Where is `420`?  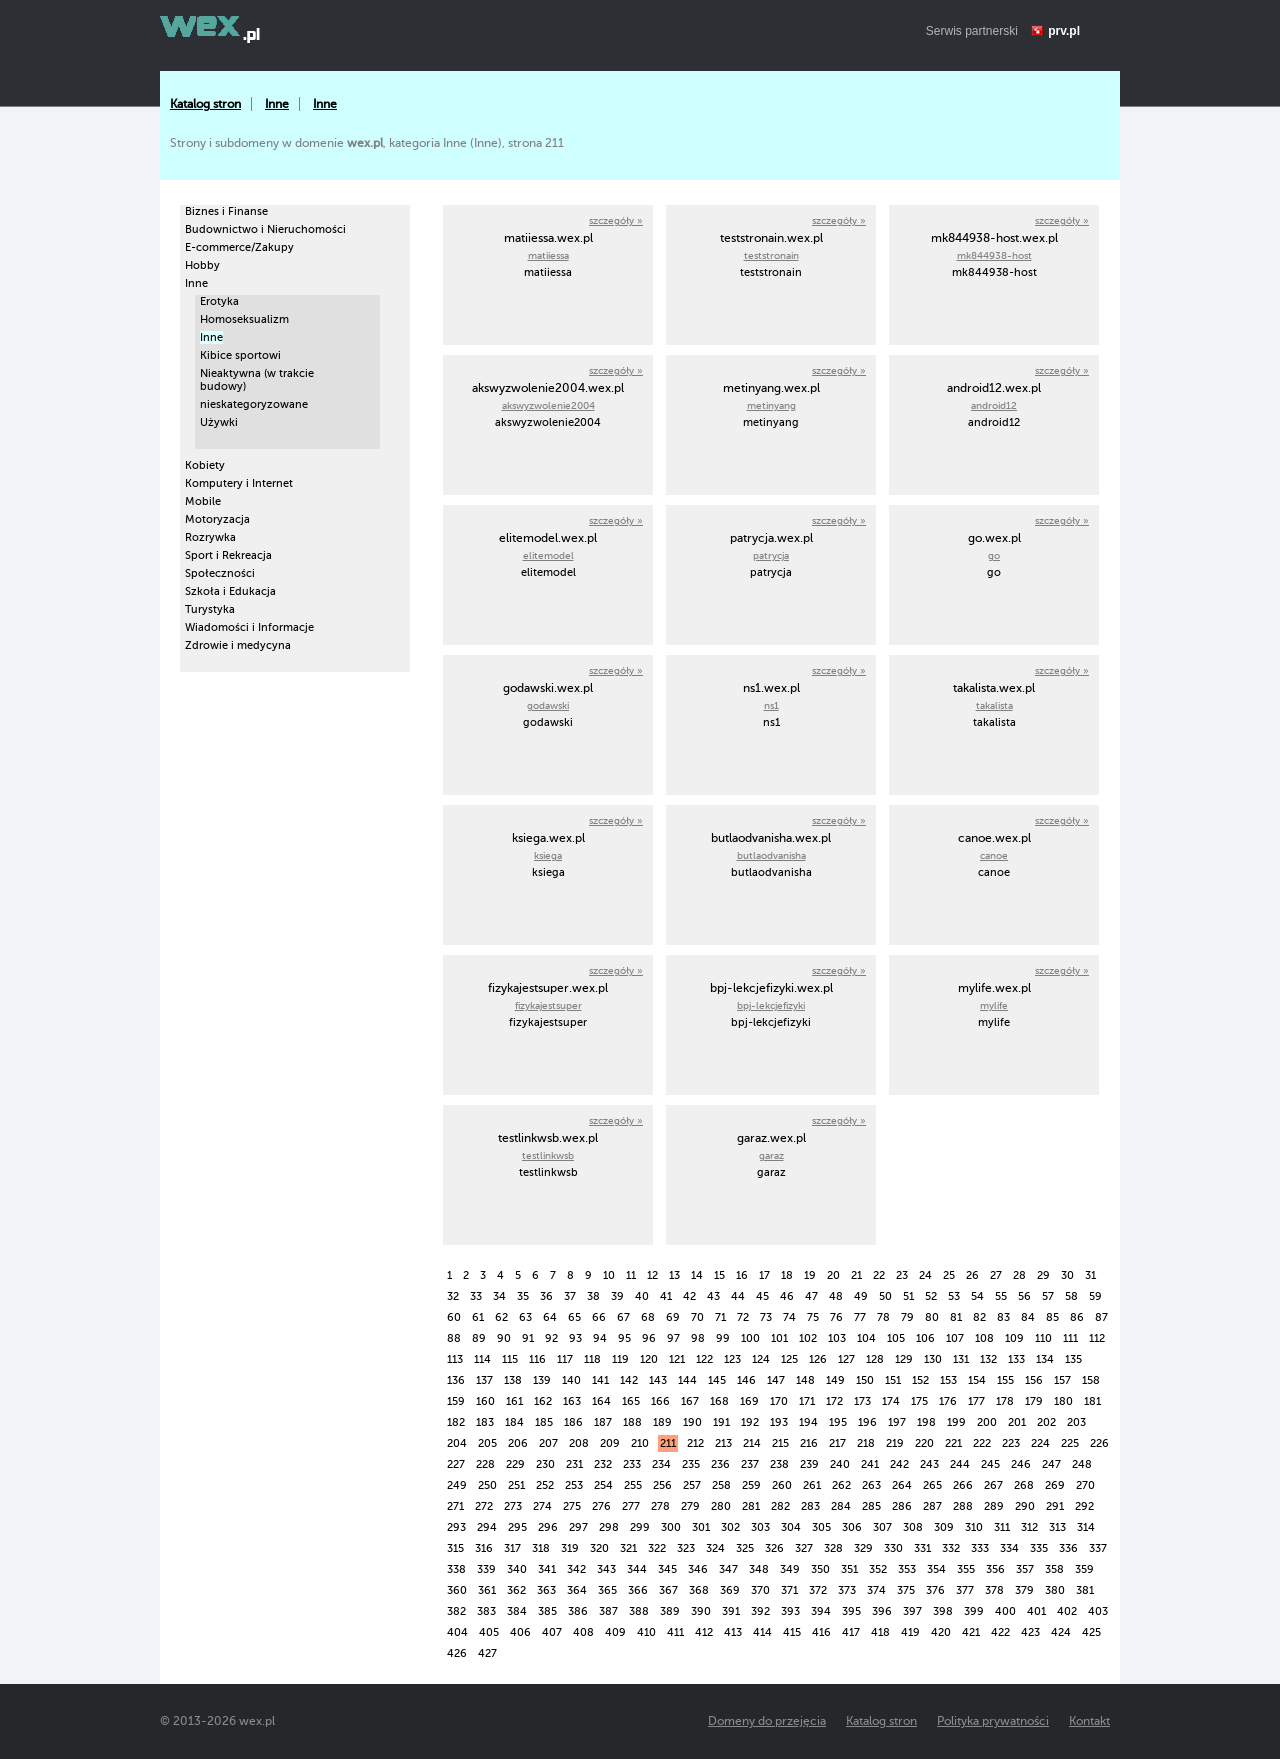 420 is located at coordinates (941, 1632).